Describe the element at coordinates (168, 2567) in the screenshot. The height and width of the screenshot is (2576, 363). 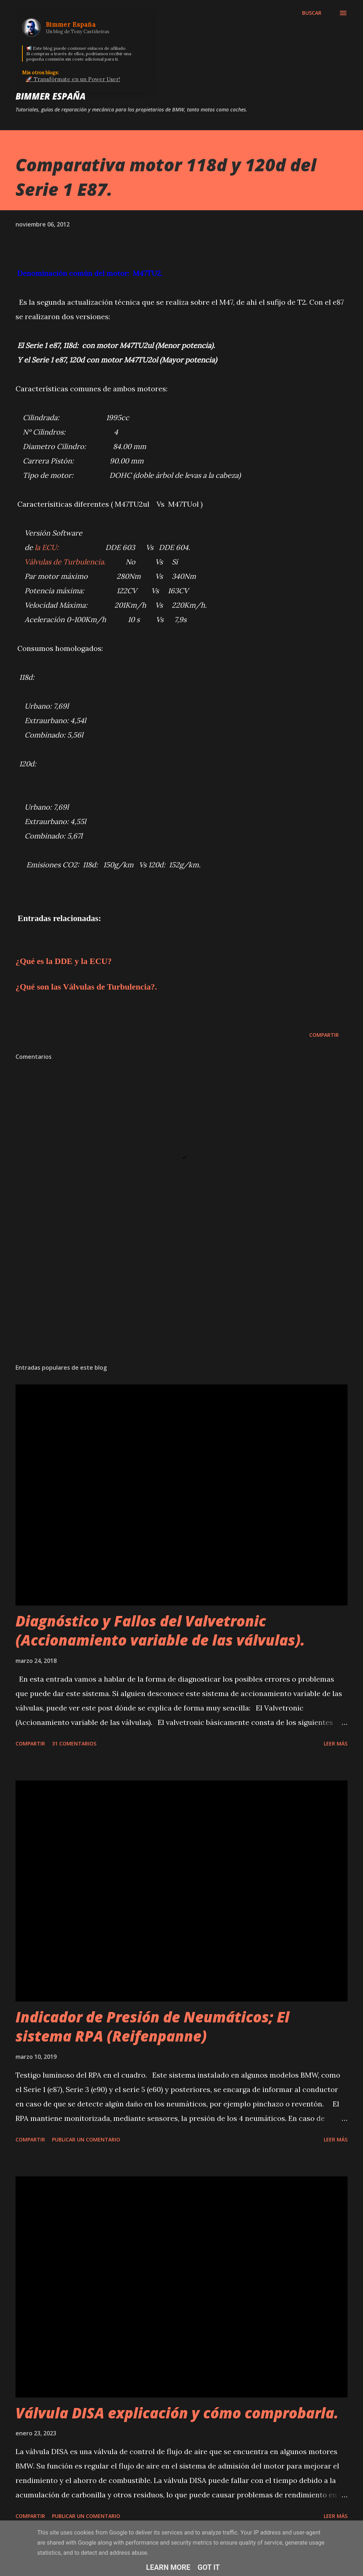
I see `Learn More` at that location.